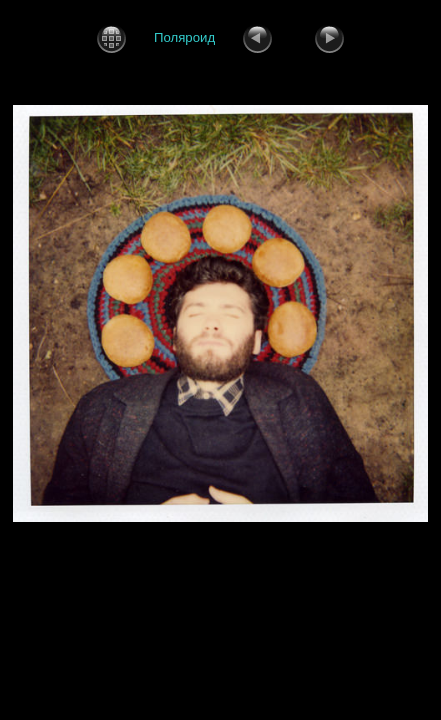 The height and width of the screenshot is (720, 441). Describe the element at coordinates (184, 37) in the screenshot. I see `Поляроид` at that location.